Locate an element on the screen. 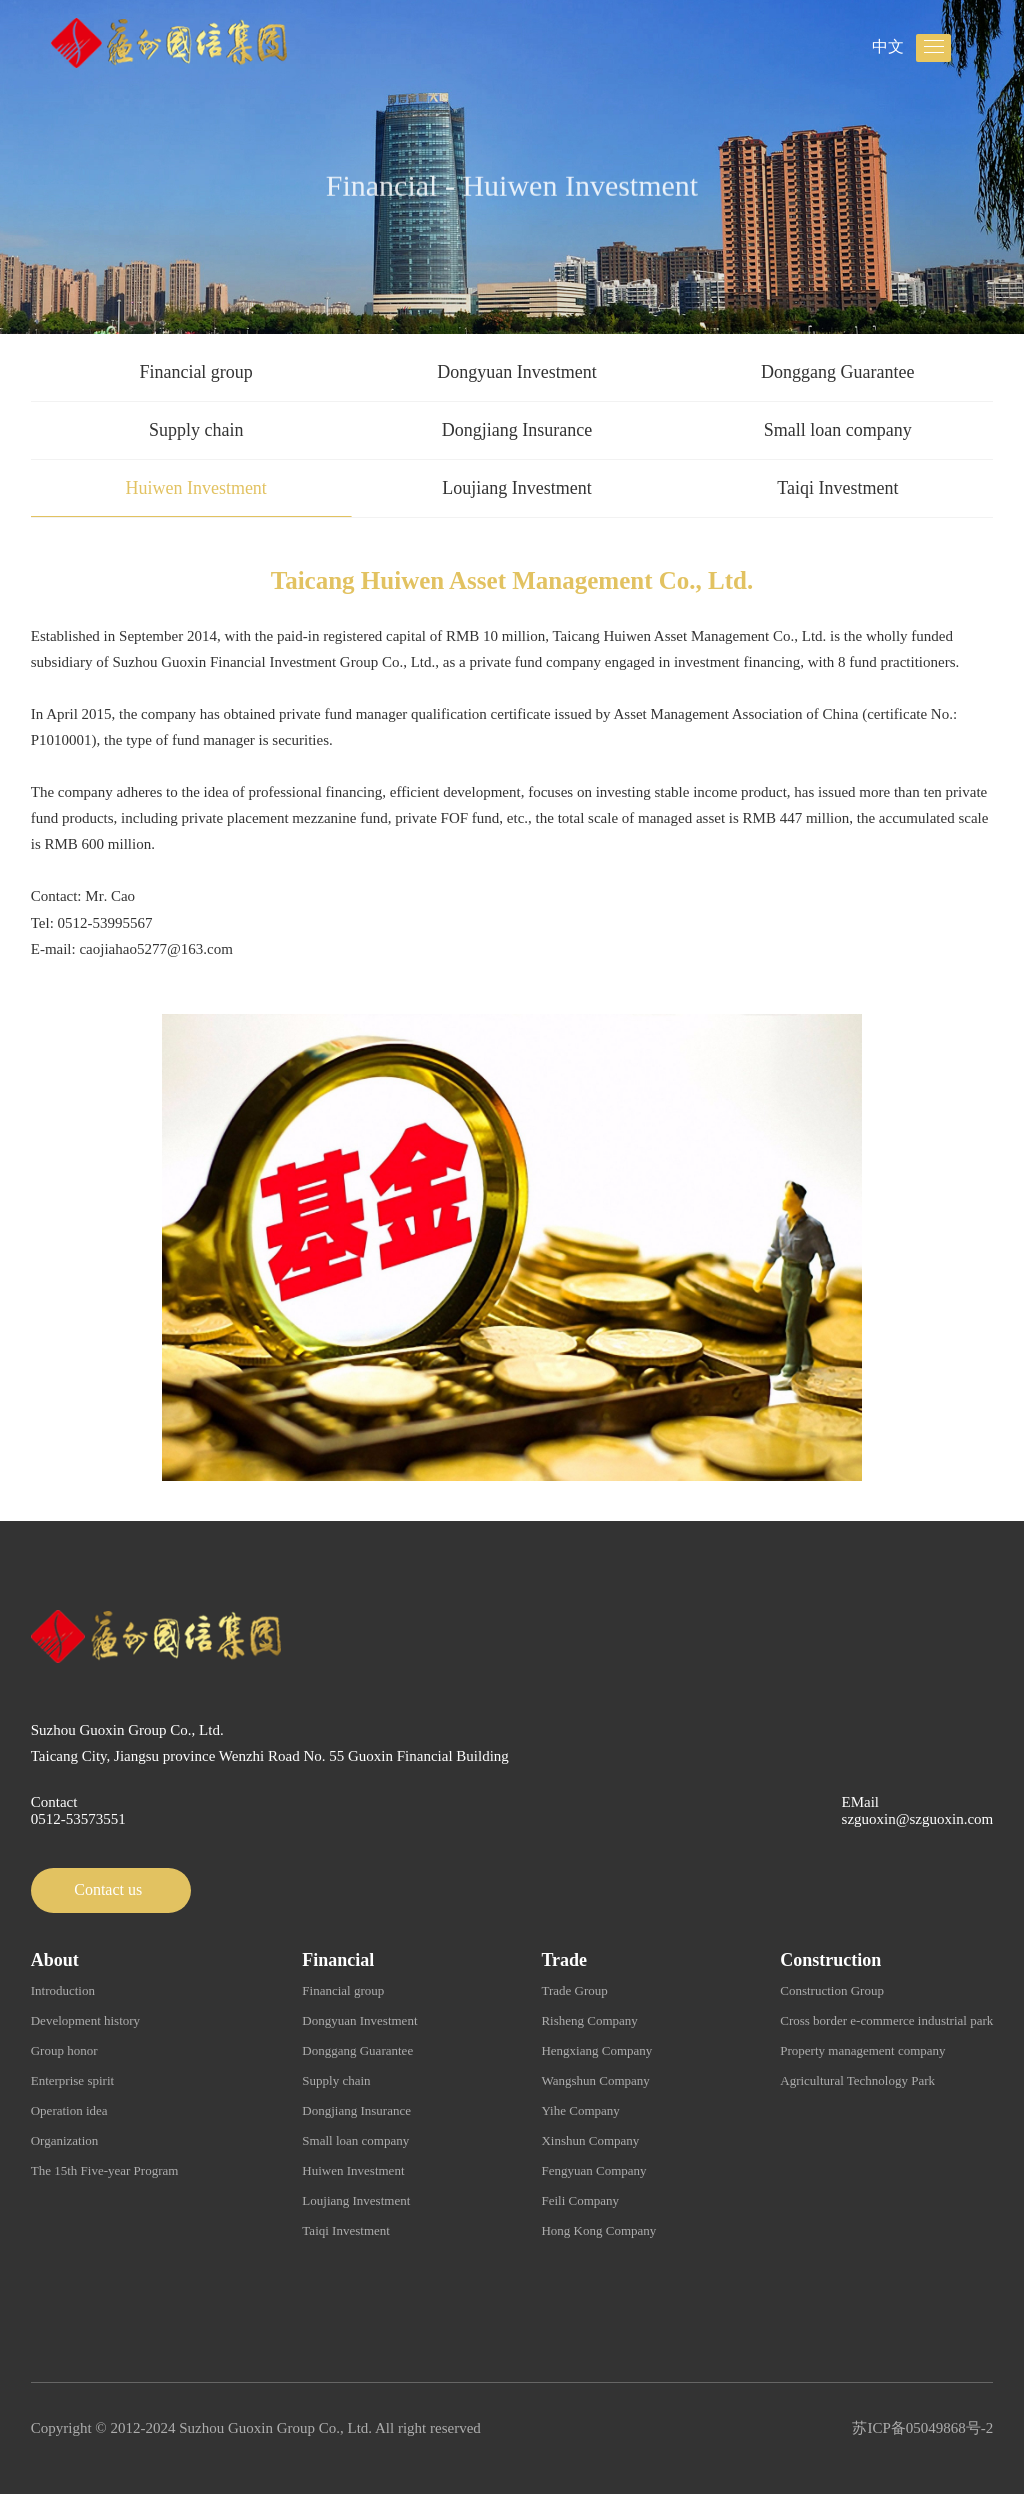  Taiqi Investment is located at coordinates (837, 488).